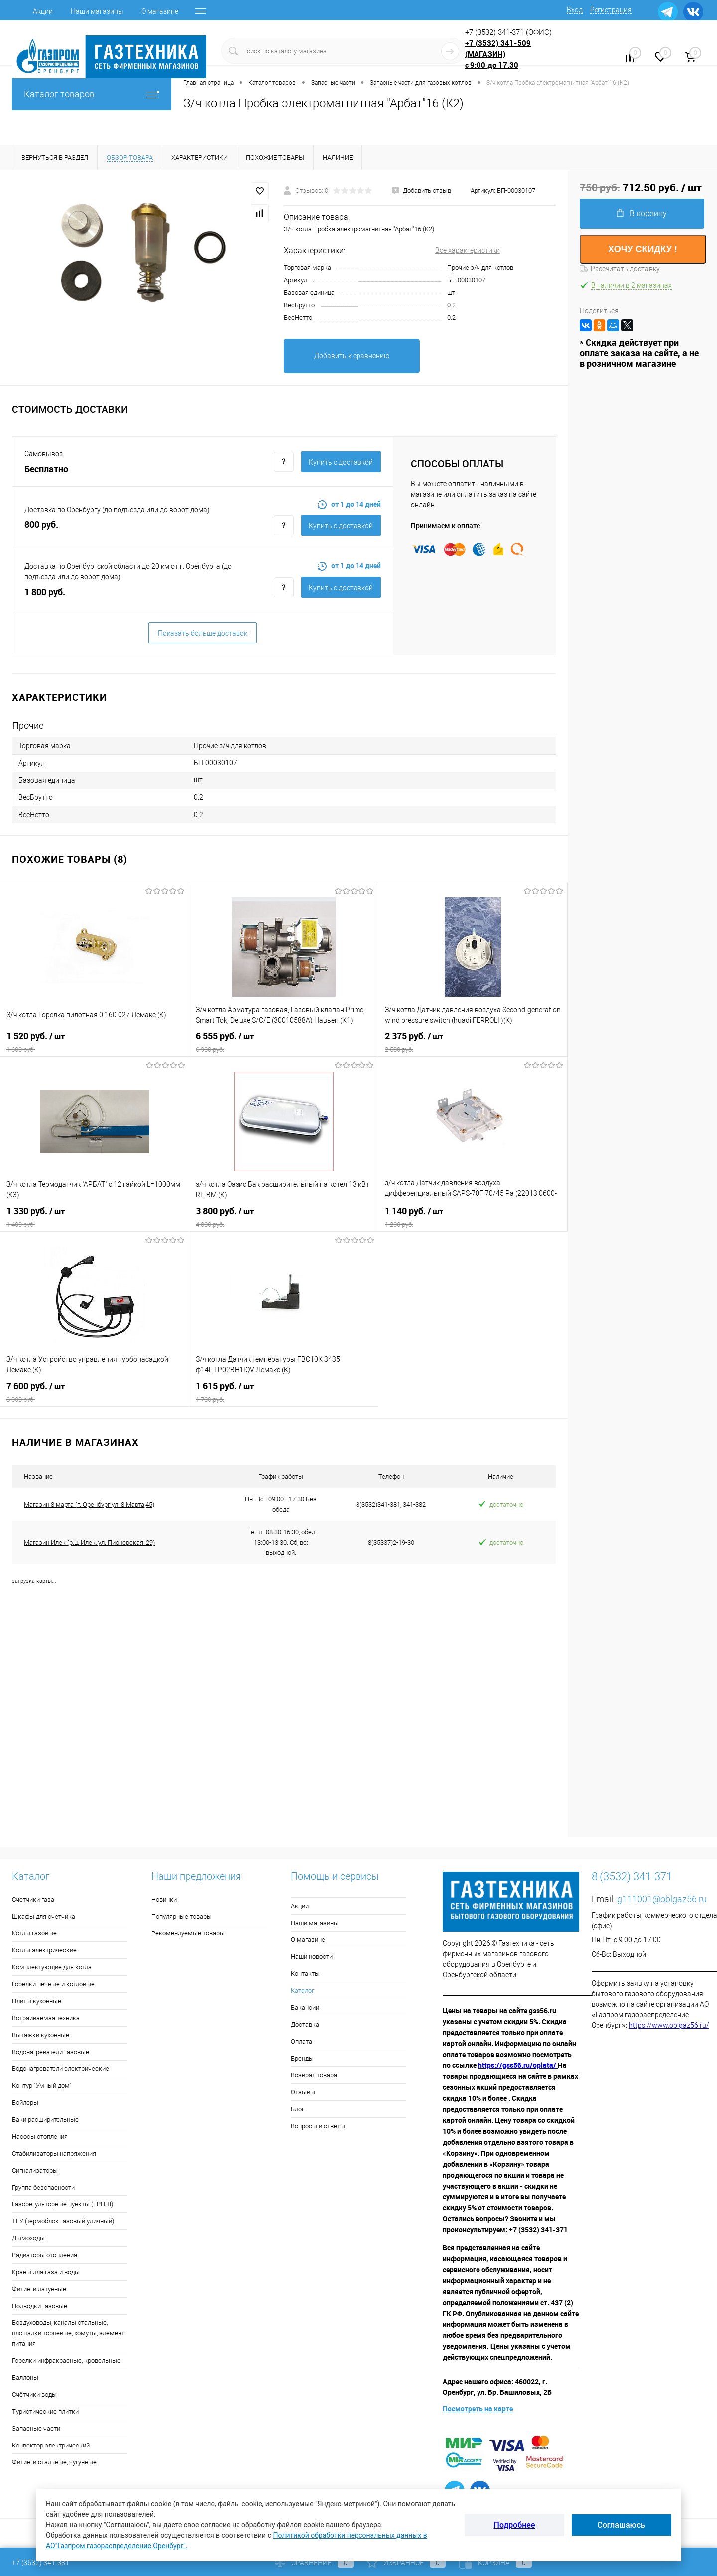  What do you see at coordinates (68, 2333) in the screenshot?
I see `Воздуховоды, каналы стальные, площадки торцевые, хомуты, элемент питания` at bounding box center [68, 2333].